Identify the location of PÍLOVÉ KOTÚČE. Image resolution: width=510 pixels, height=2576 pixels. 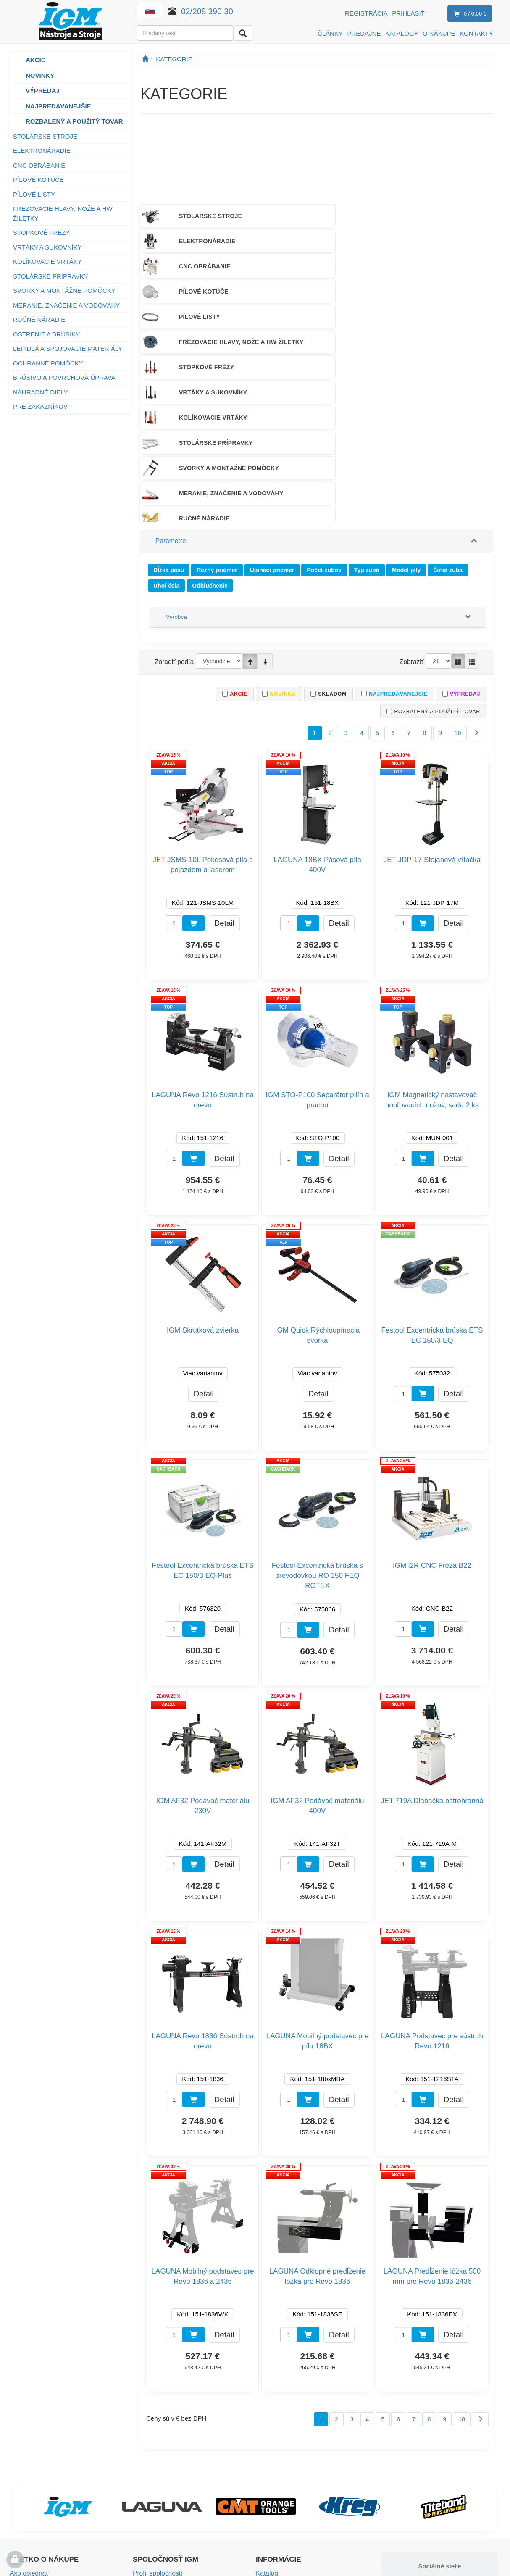
(38, 179).